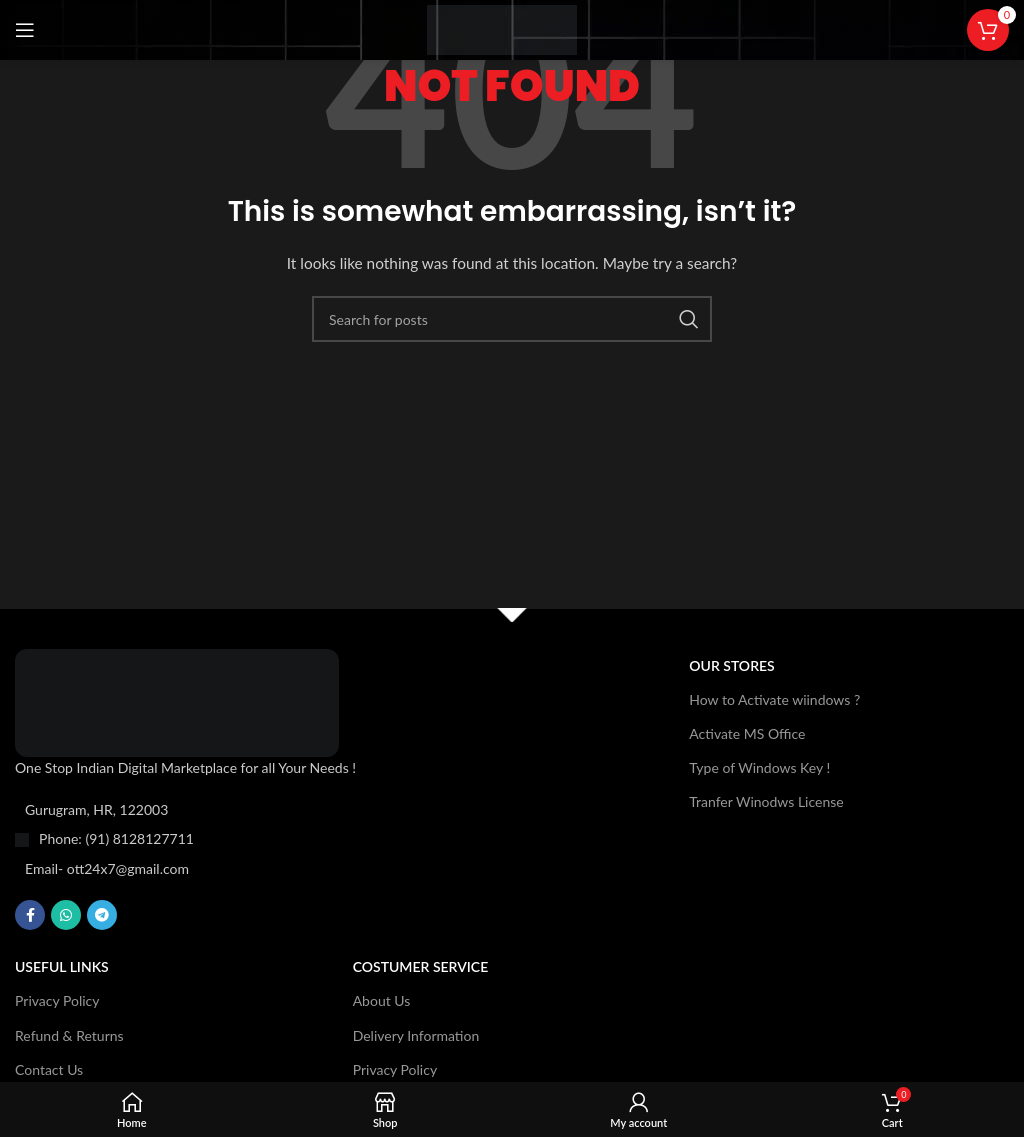 This screenshot has width=1024, height=1137. I want to click on Tranfer Winodws License, so click(766, 801).